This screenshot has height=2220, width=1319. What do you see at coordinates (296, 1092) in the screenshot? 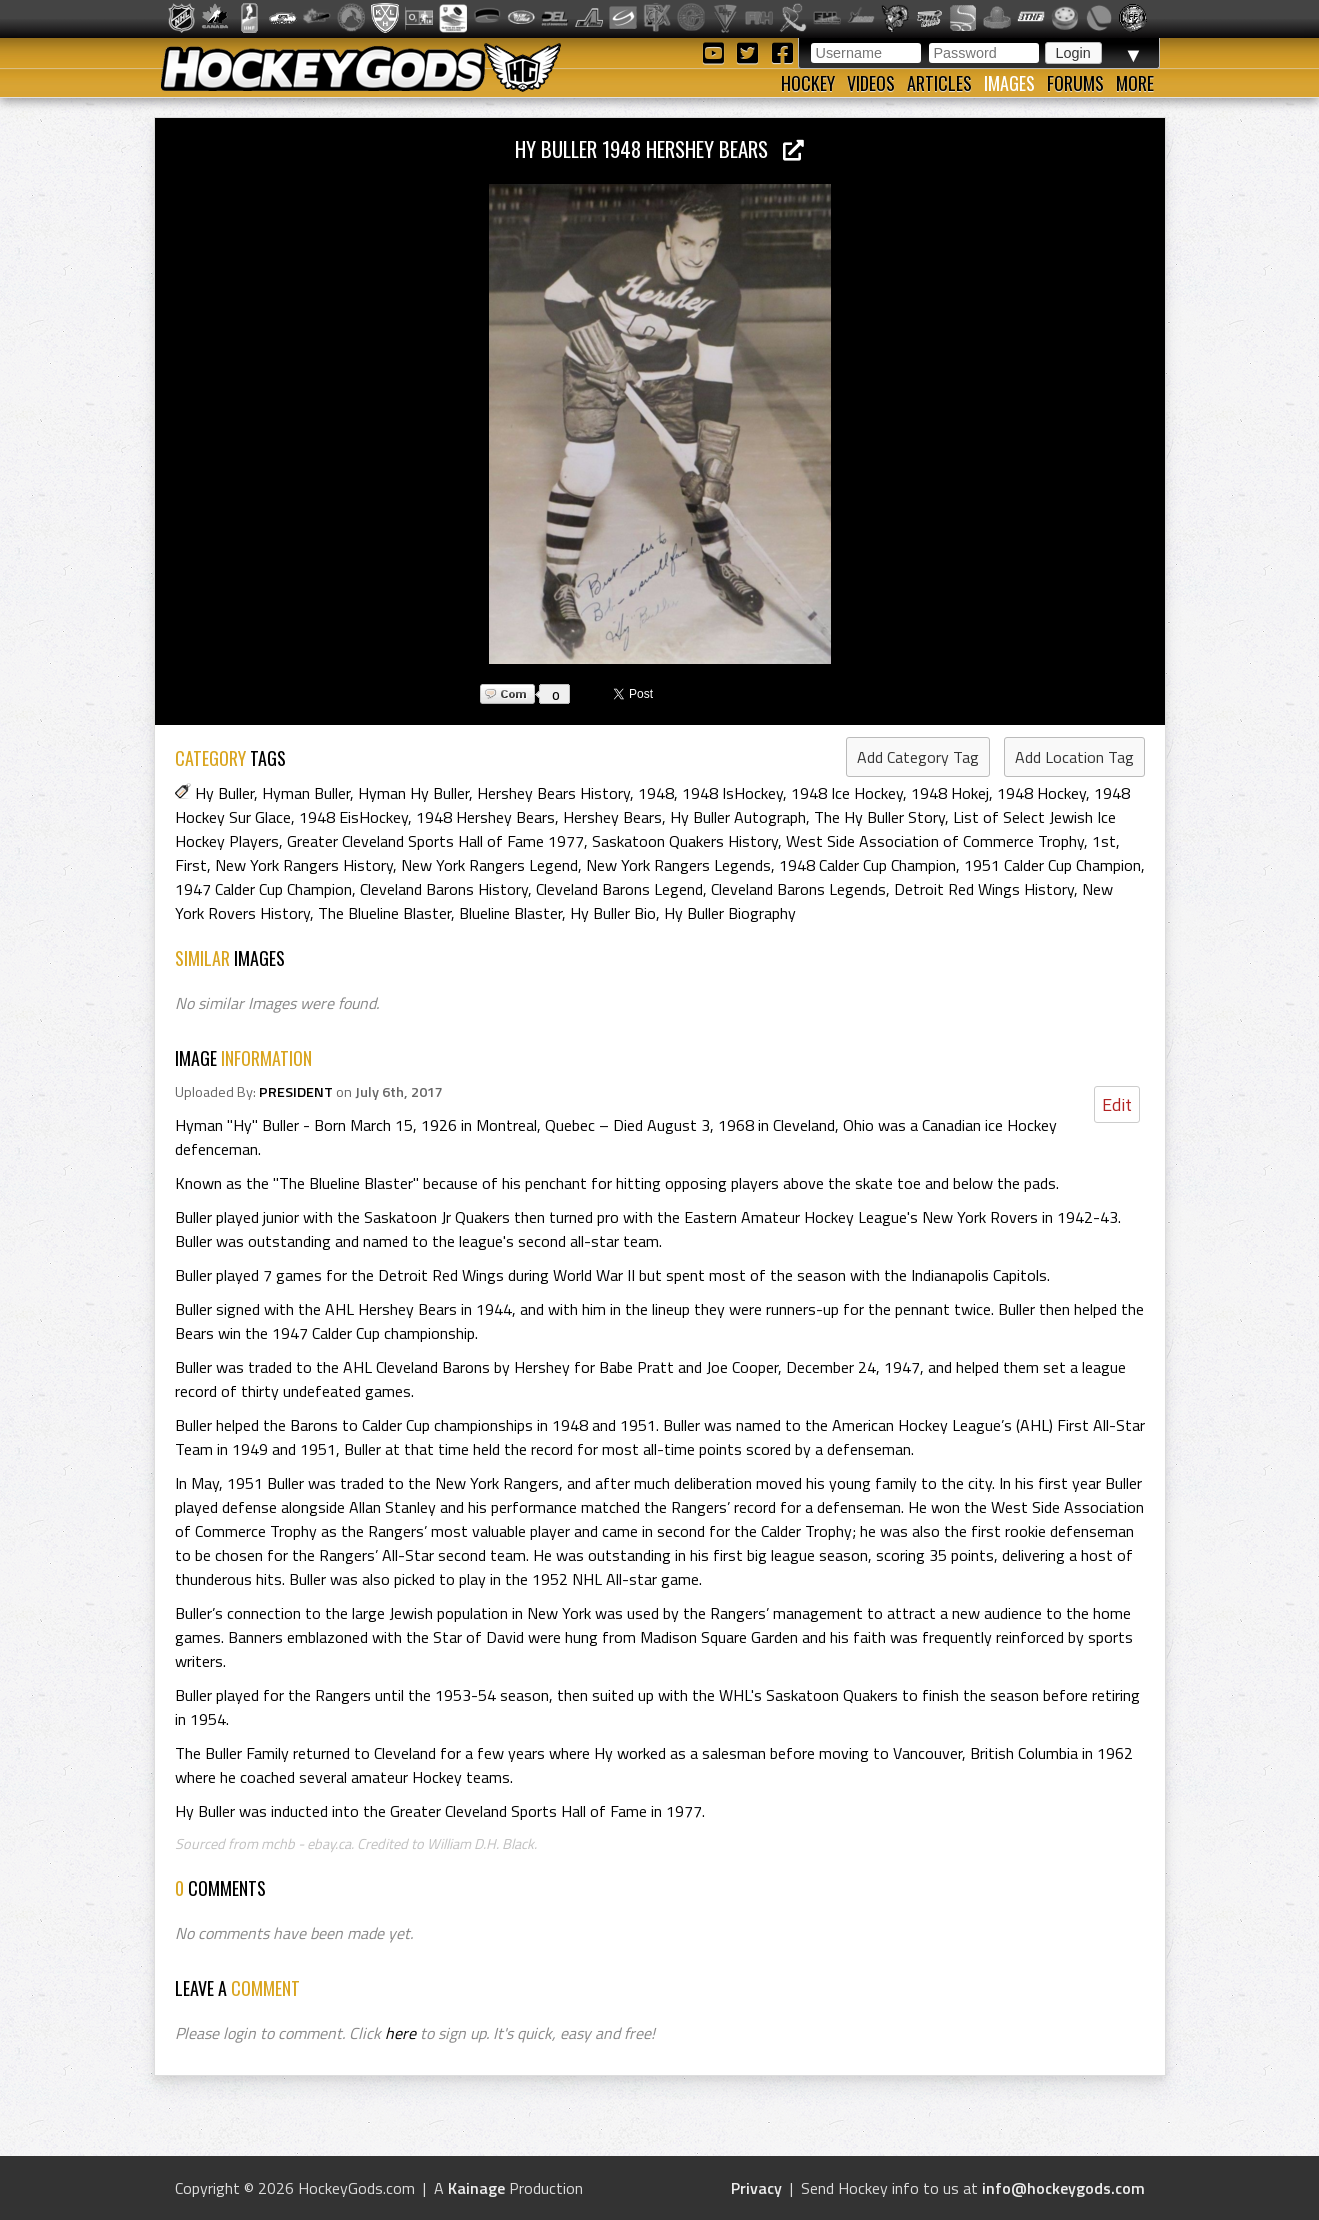
I see `PRESIDENT` at bounding box center [296, 1092].